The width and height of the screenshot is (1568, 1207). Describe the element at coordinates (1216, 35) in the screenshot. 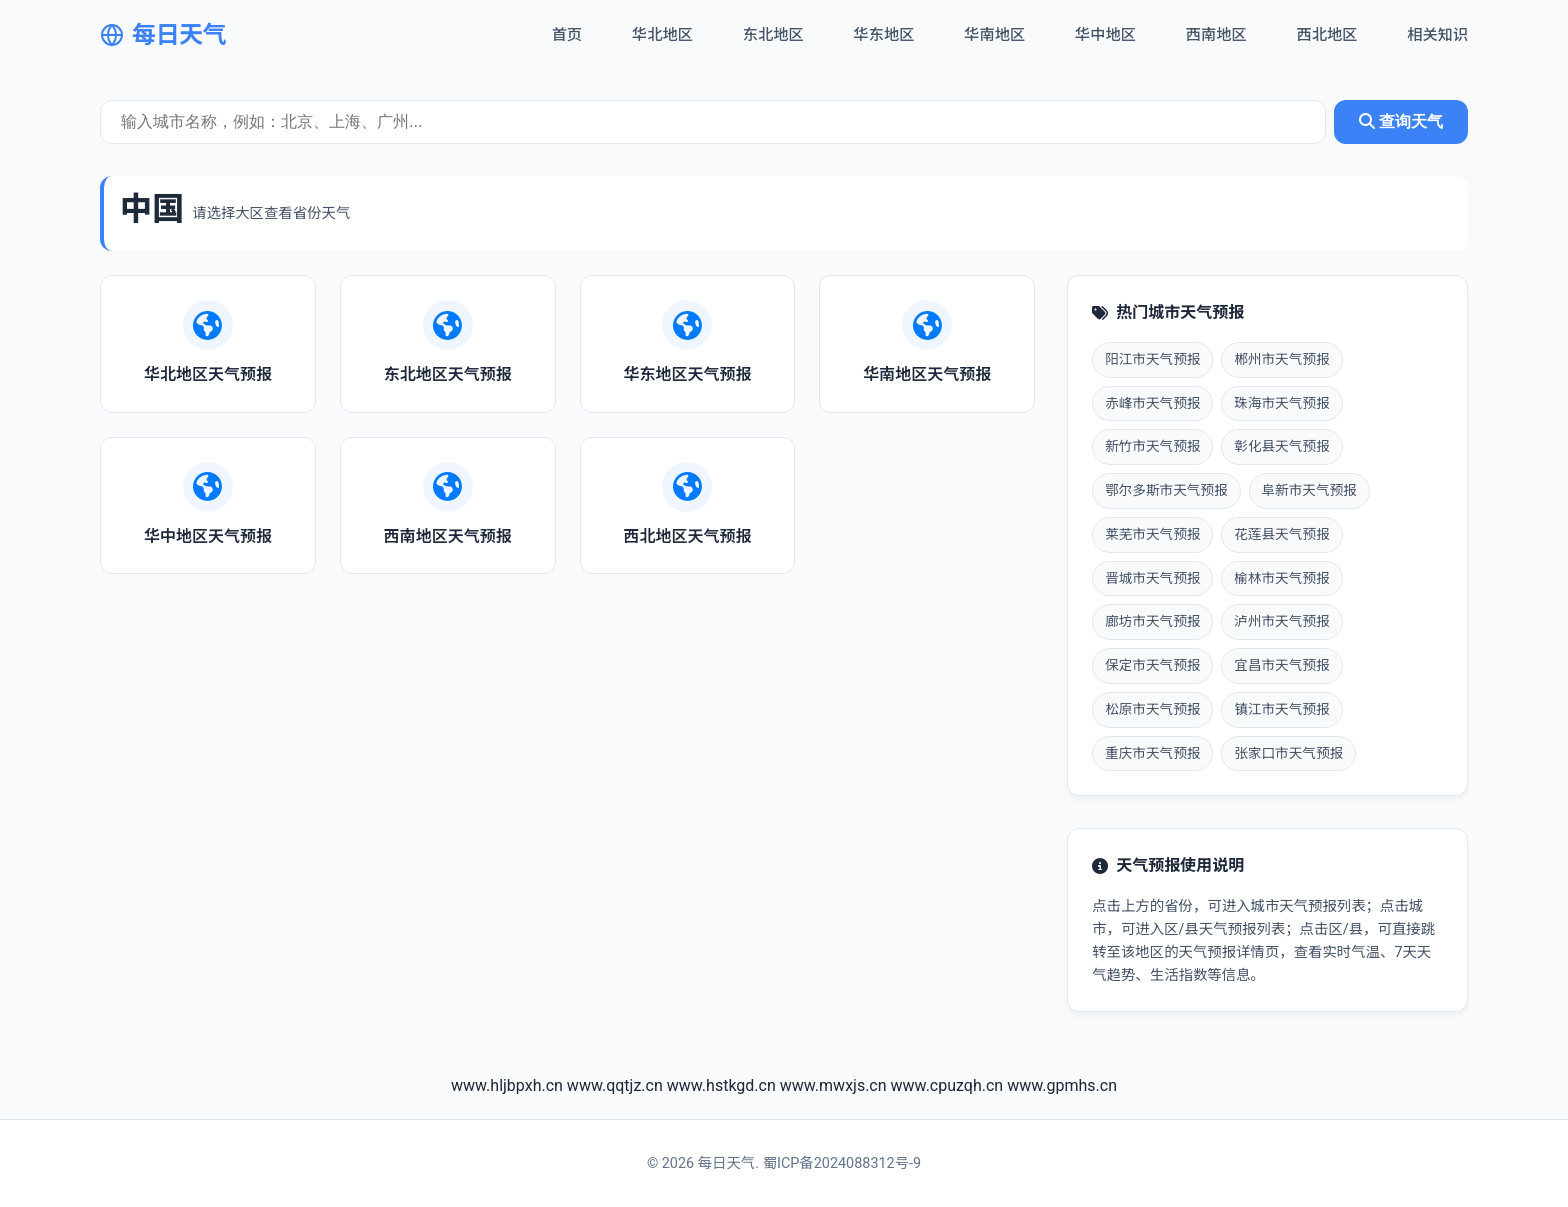

I see `西南地区` at that location.